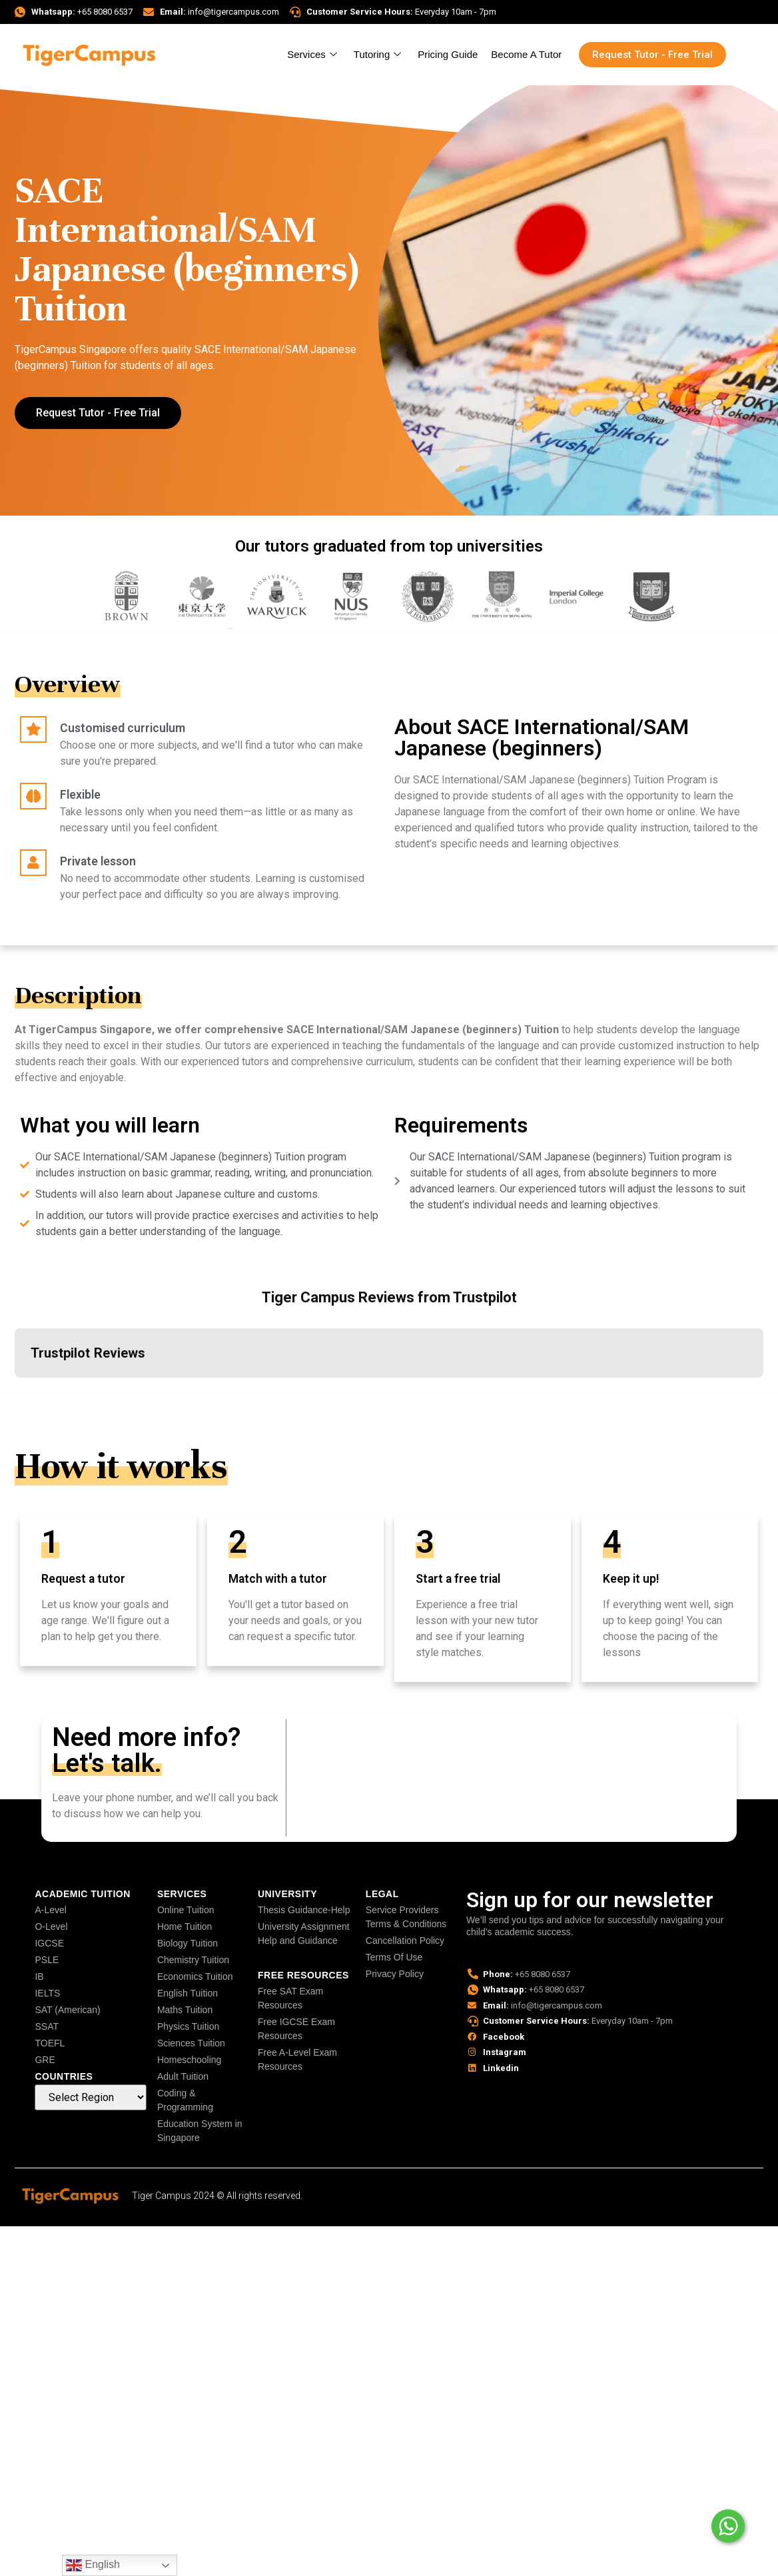 This screenshot has width=778, height=2576. Describe the element at coordinates (50, 2043) in the screenshot. I see `TOEFL` at that location.